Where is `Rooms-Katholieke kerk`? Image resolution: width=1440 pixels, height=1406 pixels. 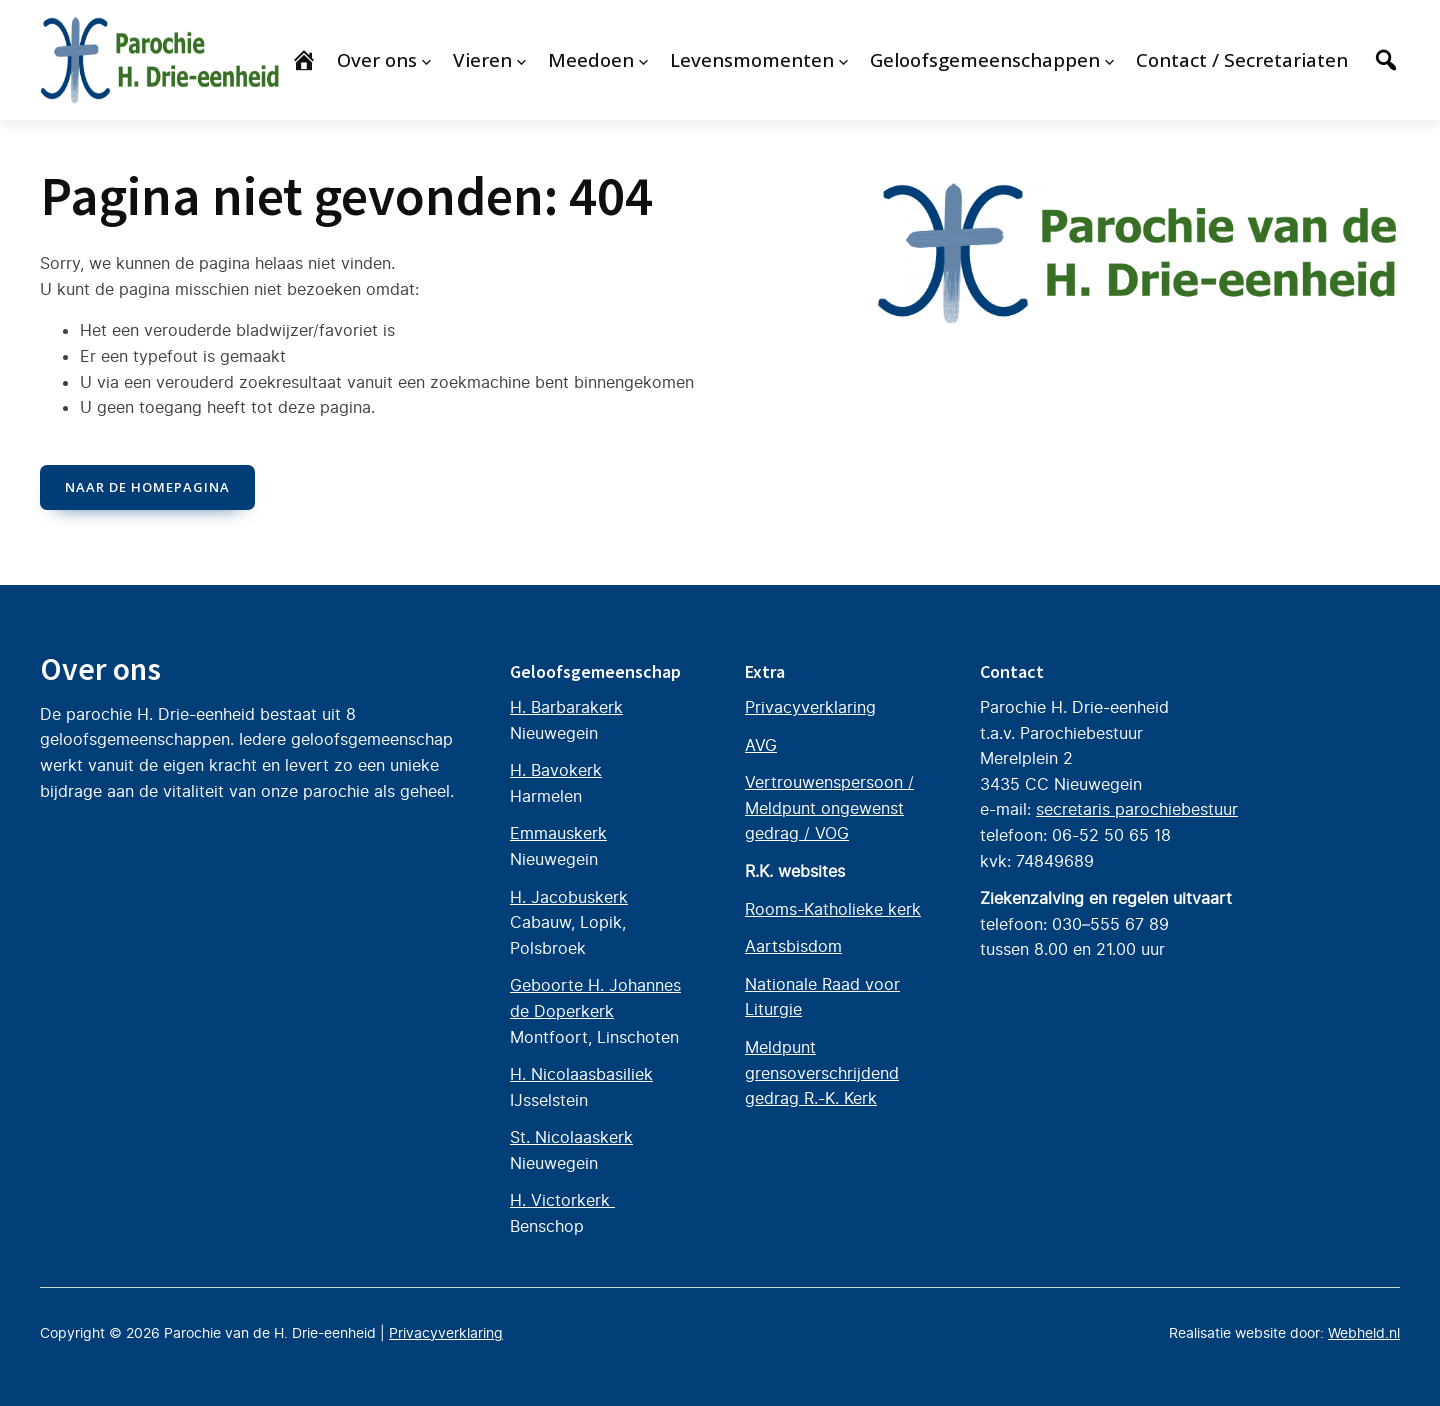
Rooms-Katholieke kerk is located at coordinates (833, 908).